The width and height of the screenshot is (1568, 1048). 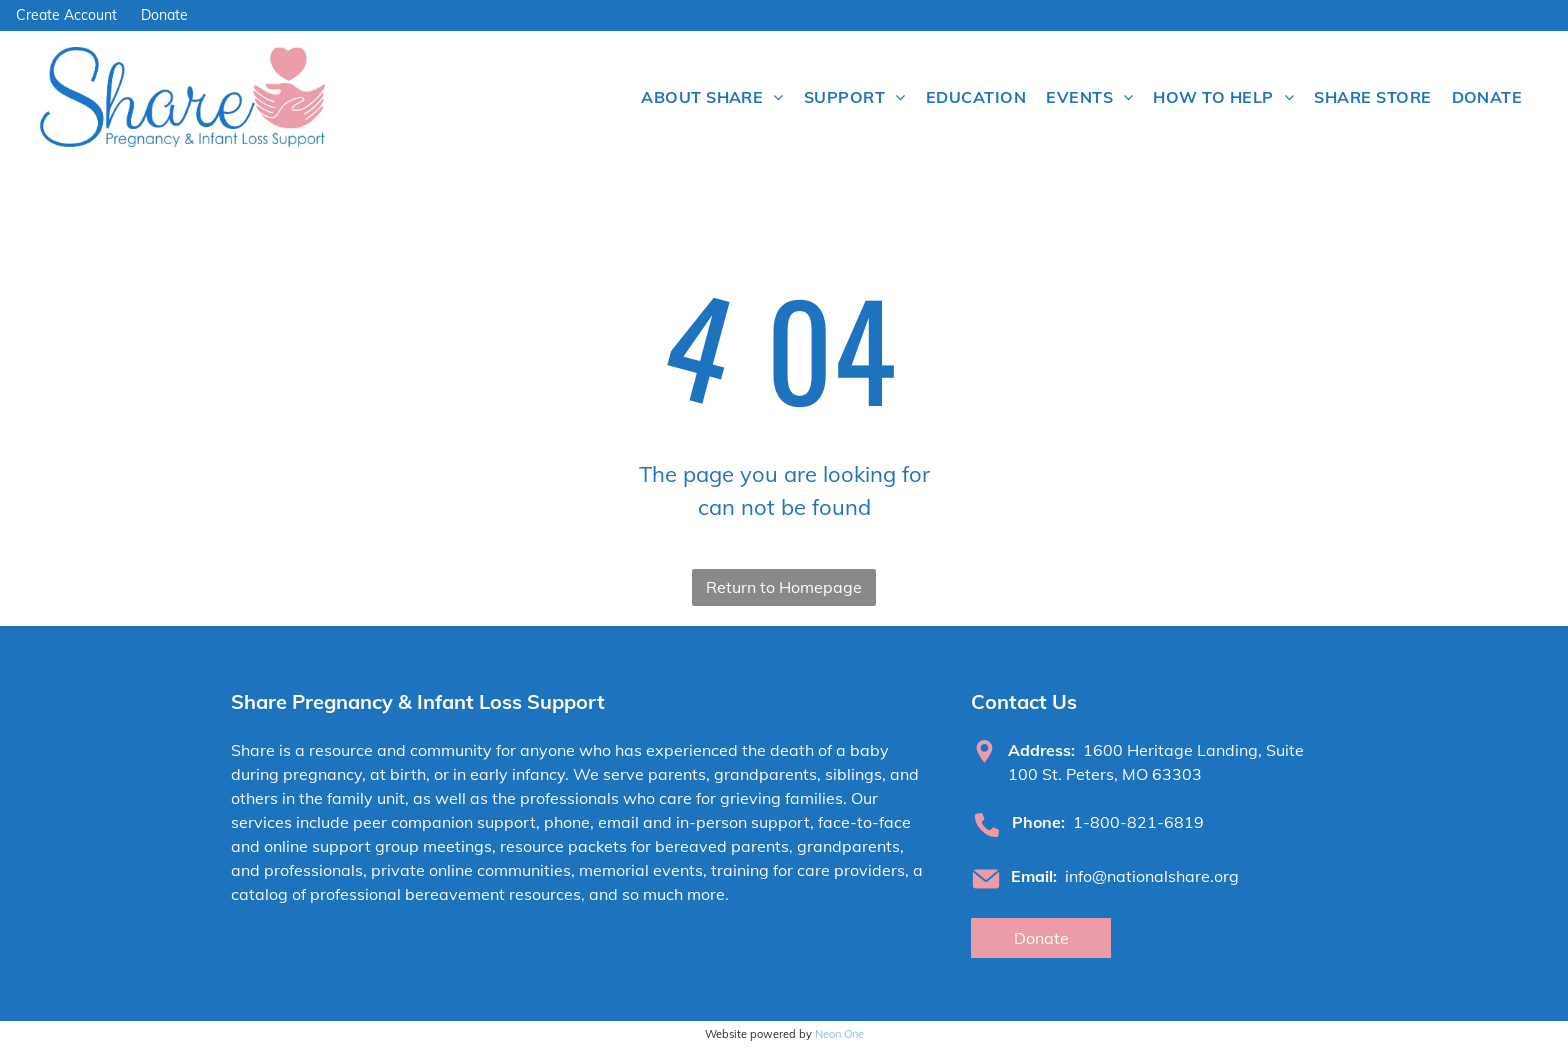 What do you see at coordinates (712, 97) in the screenshot?
I see `[menuitem]` at bounding box center [712, 97].